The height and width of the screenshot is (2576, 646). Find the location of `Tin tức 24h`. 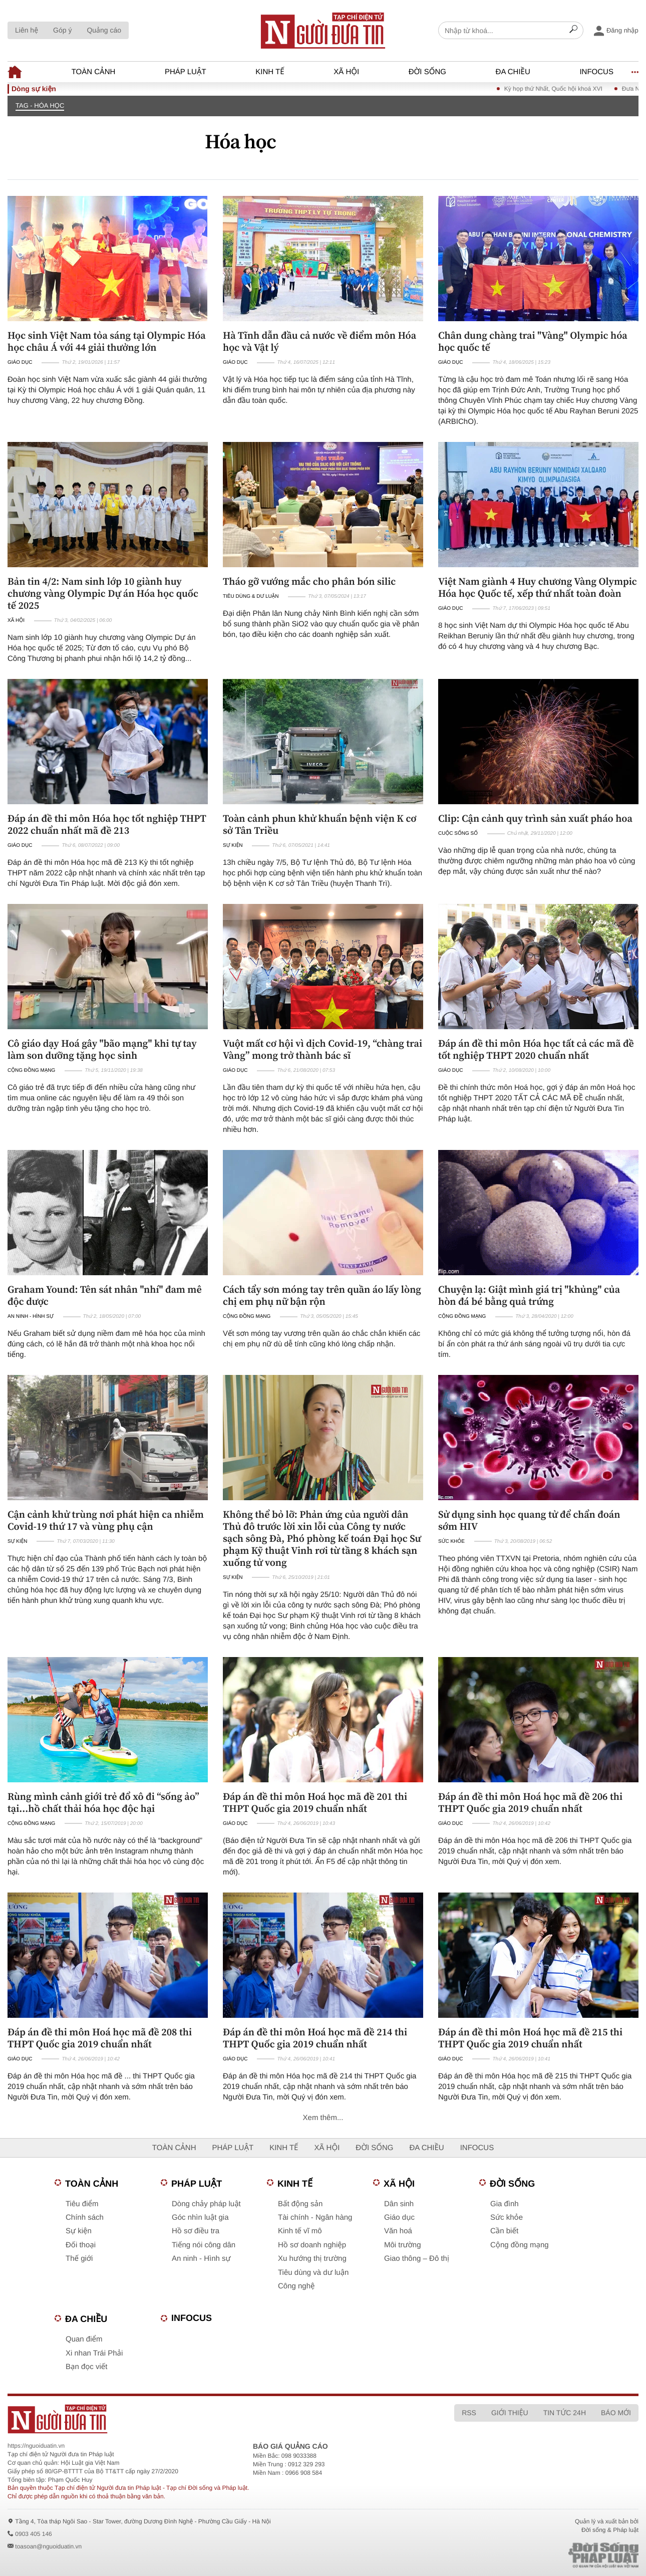

Tin tức 24h is located at coordinates (564, 2413).